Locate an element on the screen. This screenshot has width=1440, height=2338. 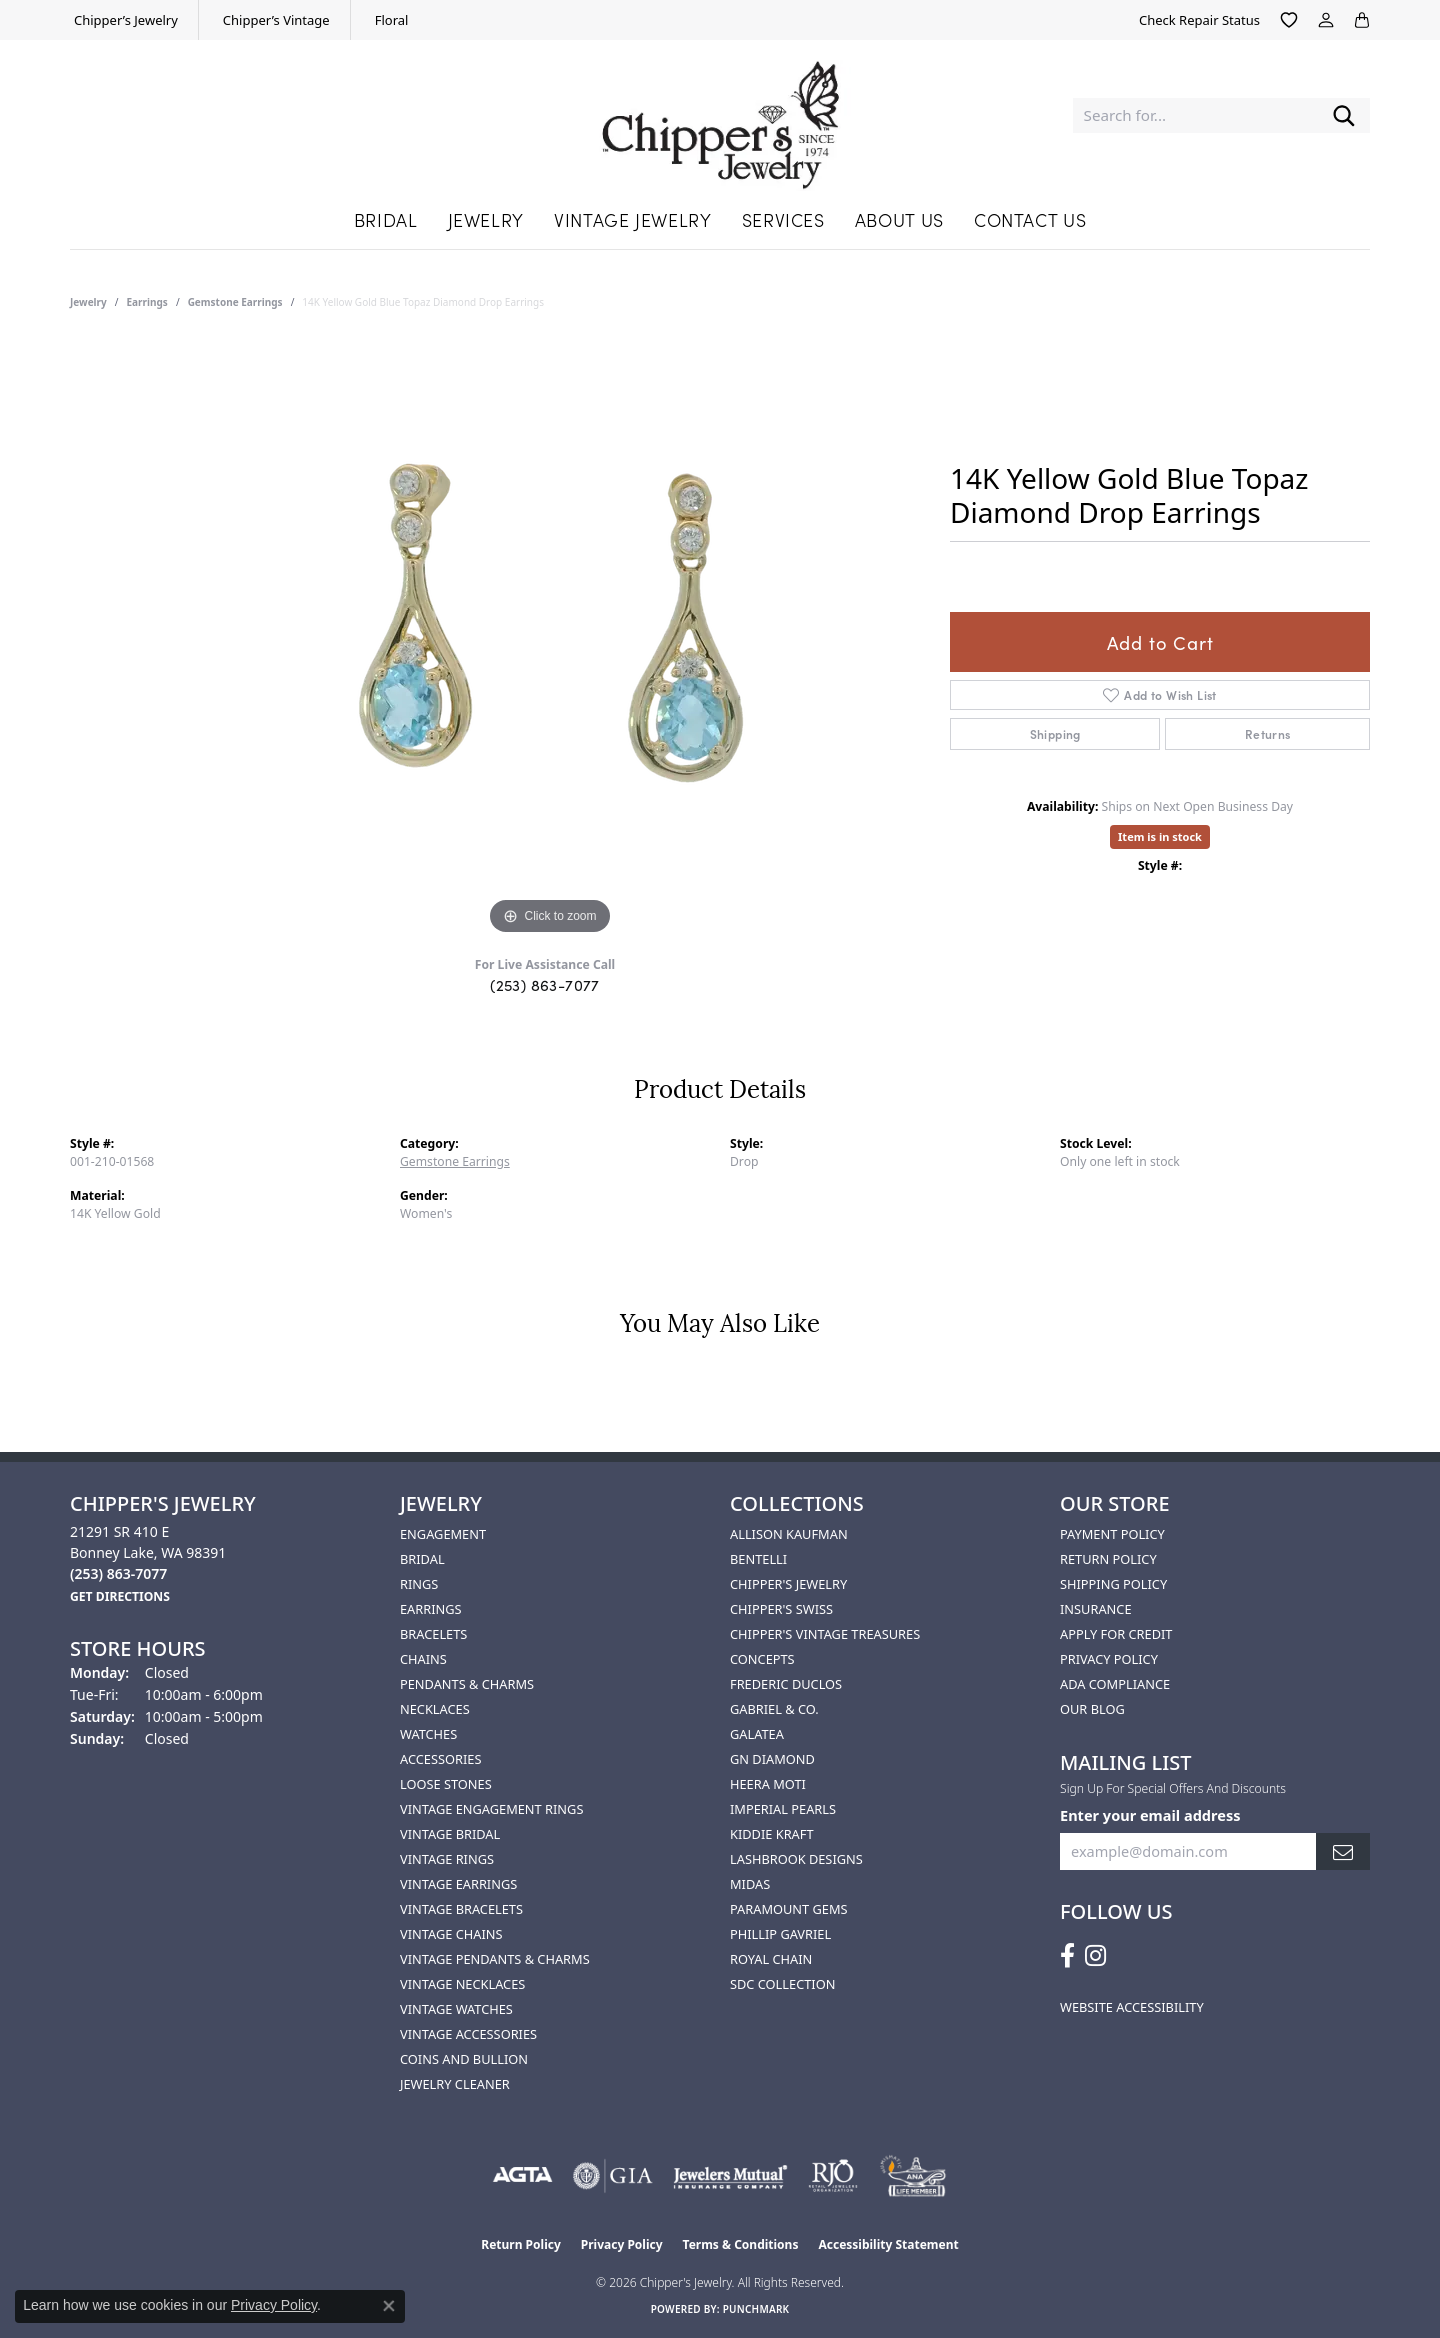
Website Accessibility is located at coordinates (1132, 2007).